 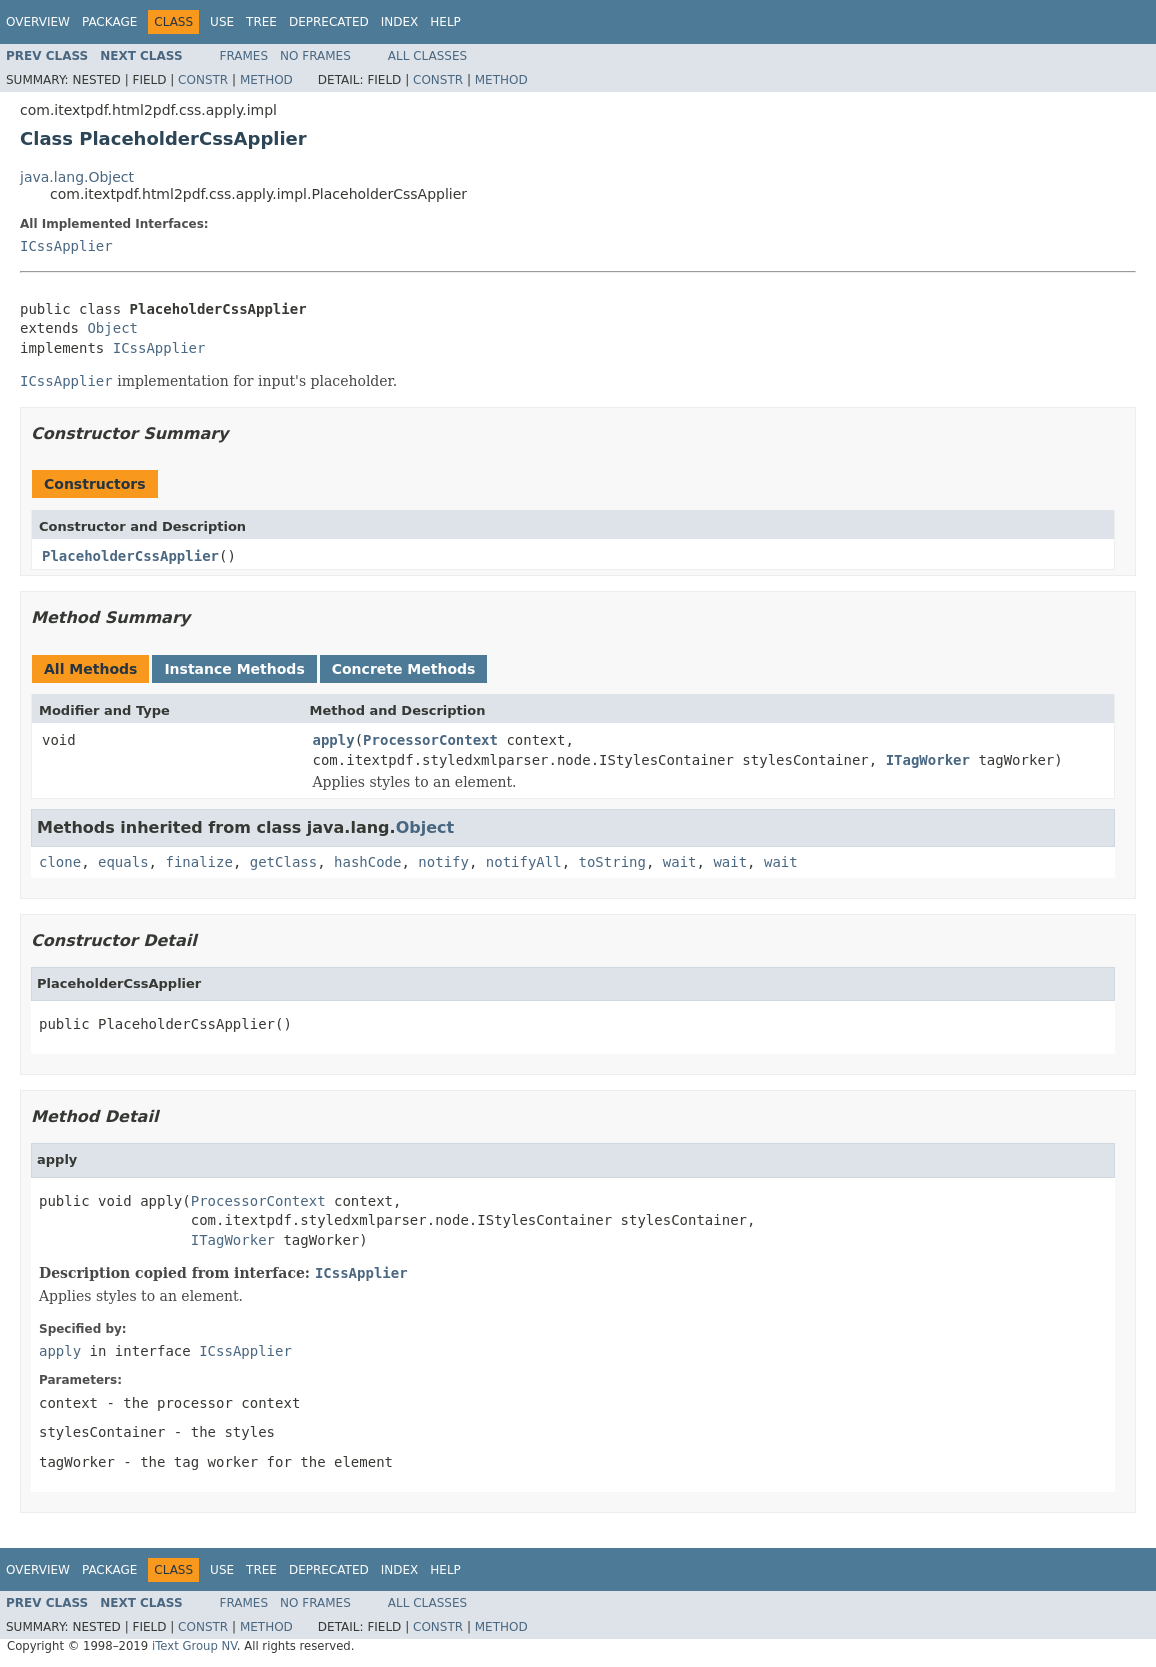 I want to click on java.lang.Object, so click(x=77, y=177).